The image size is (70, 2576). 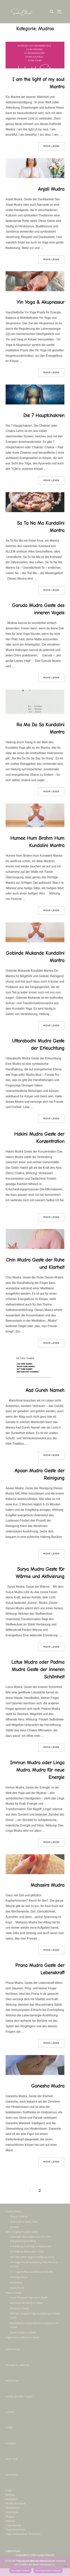 I want to click on Über mich, so click(x=12, y=2466).